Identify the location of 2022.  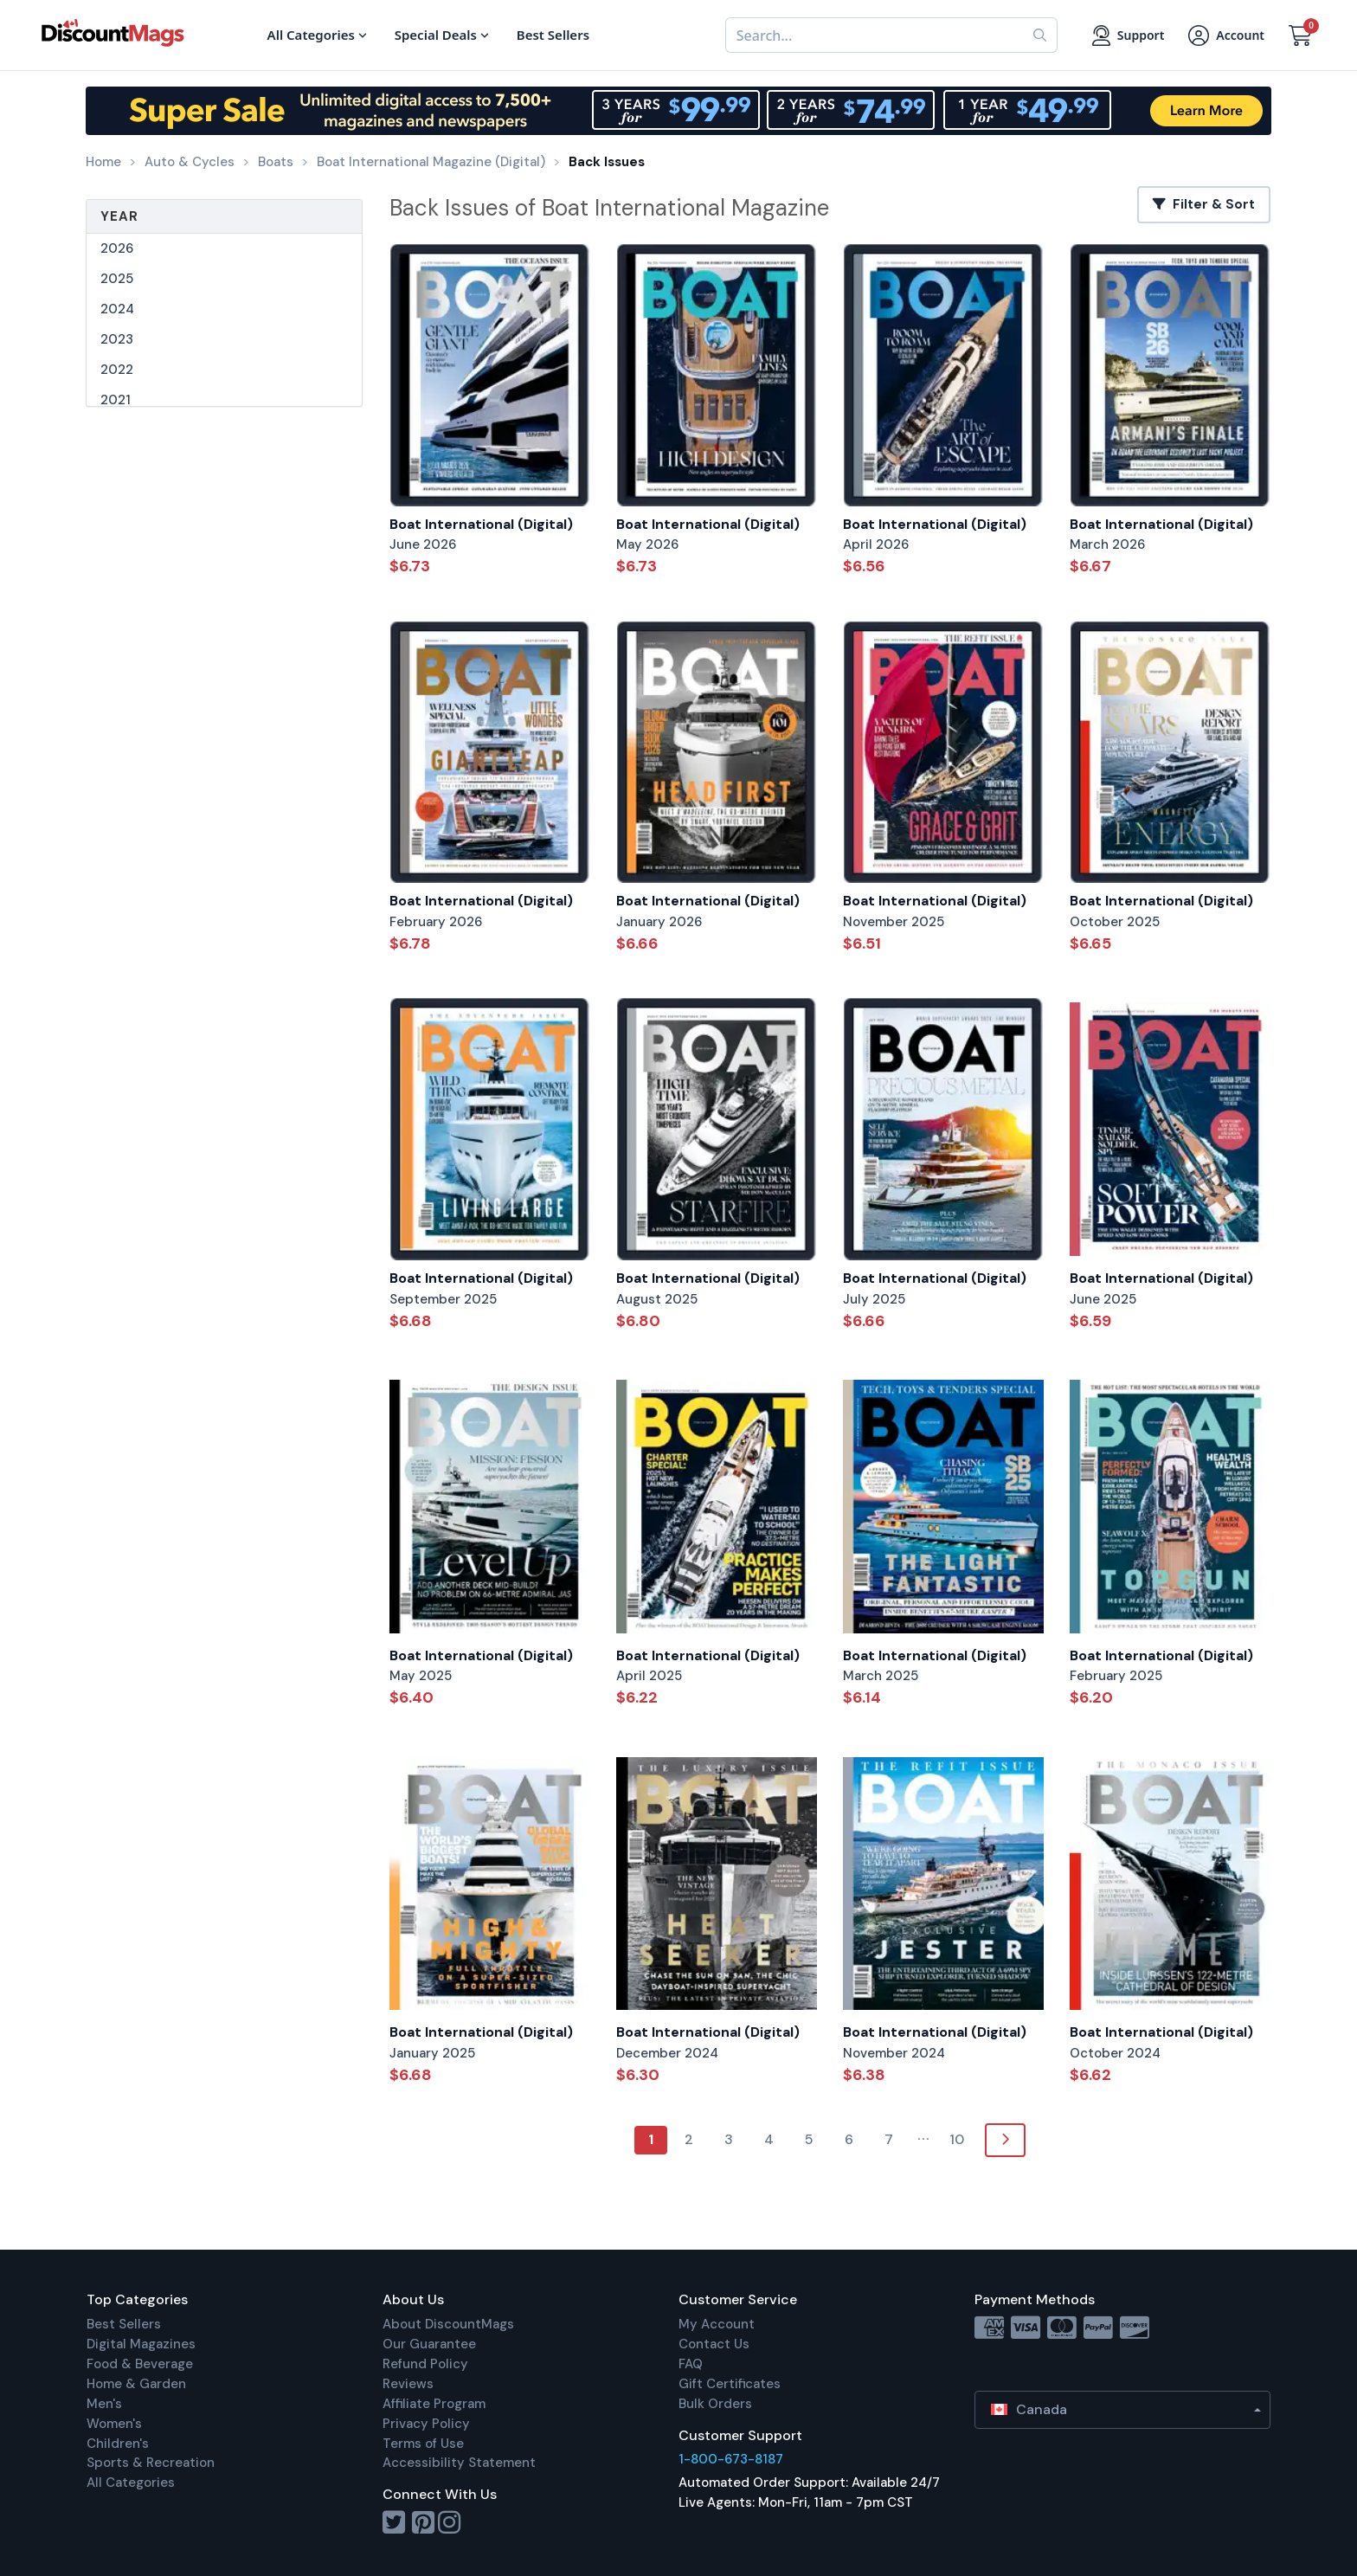
(116, 369).